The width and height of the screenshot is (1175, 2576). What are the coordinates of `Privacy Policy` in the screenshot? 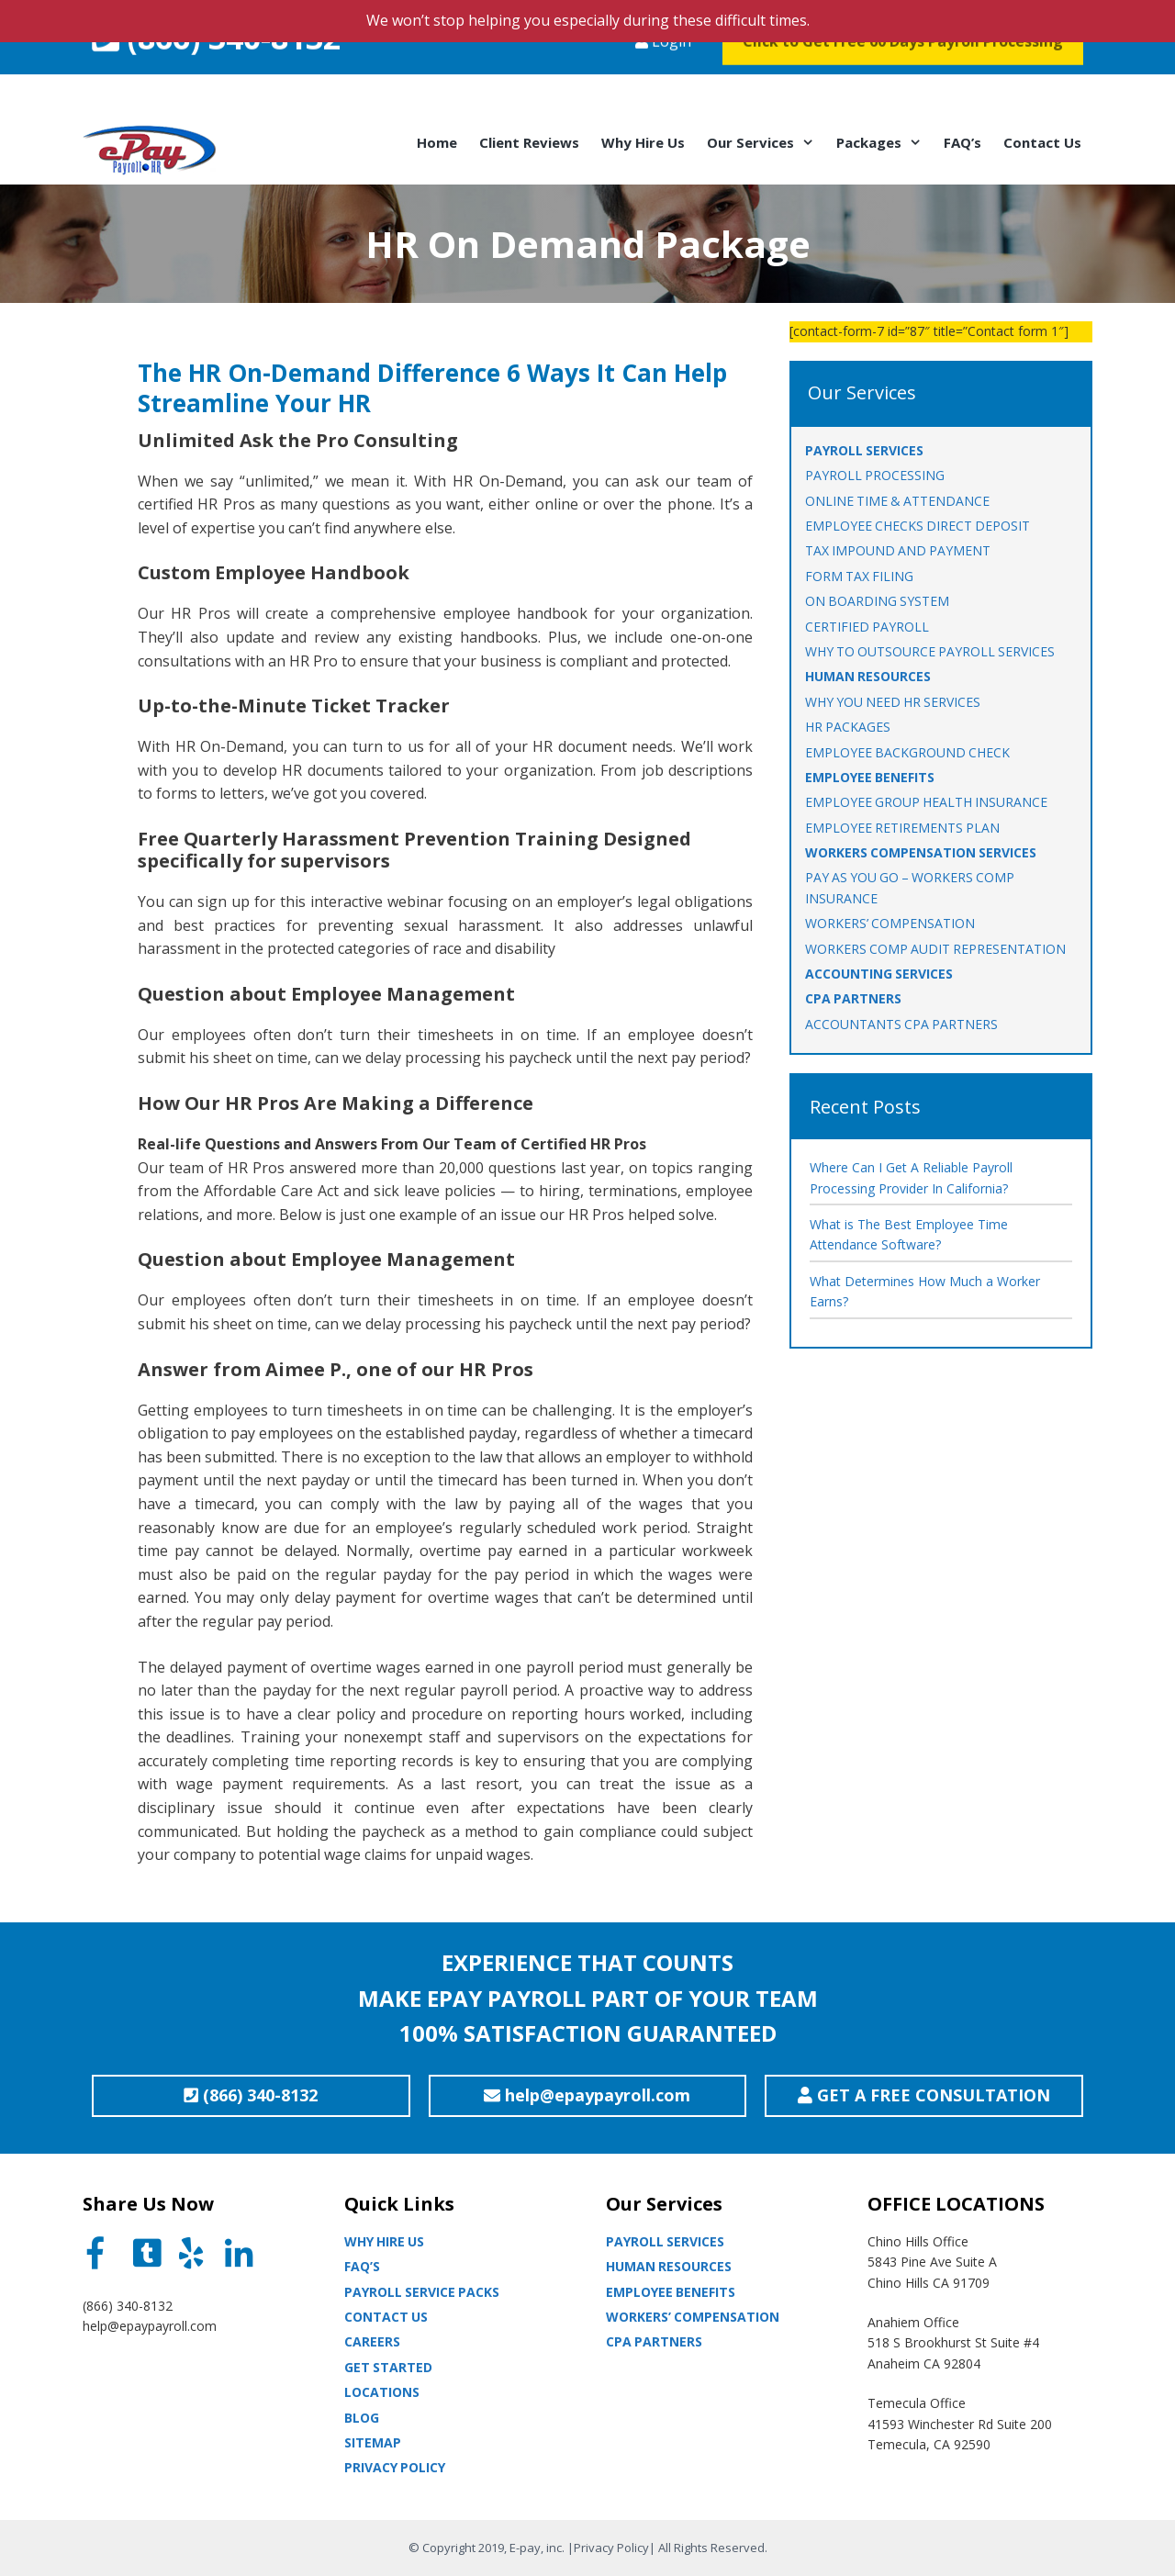 It's located at (394, 2467).